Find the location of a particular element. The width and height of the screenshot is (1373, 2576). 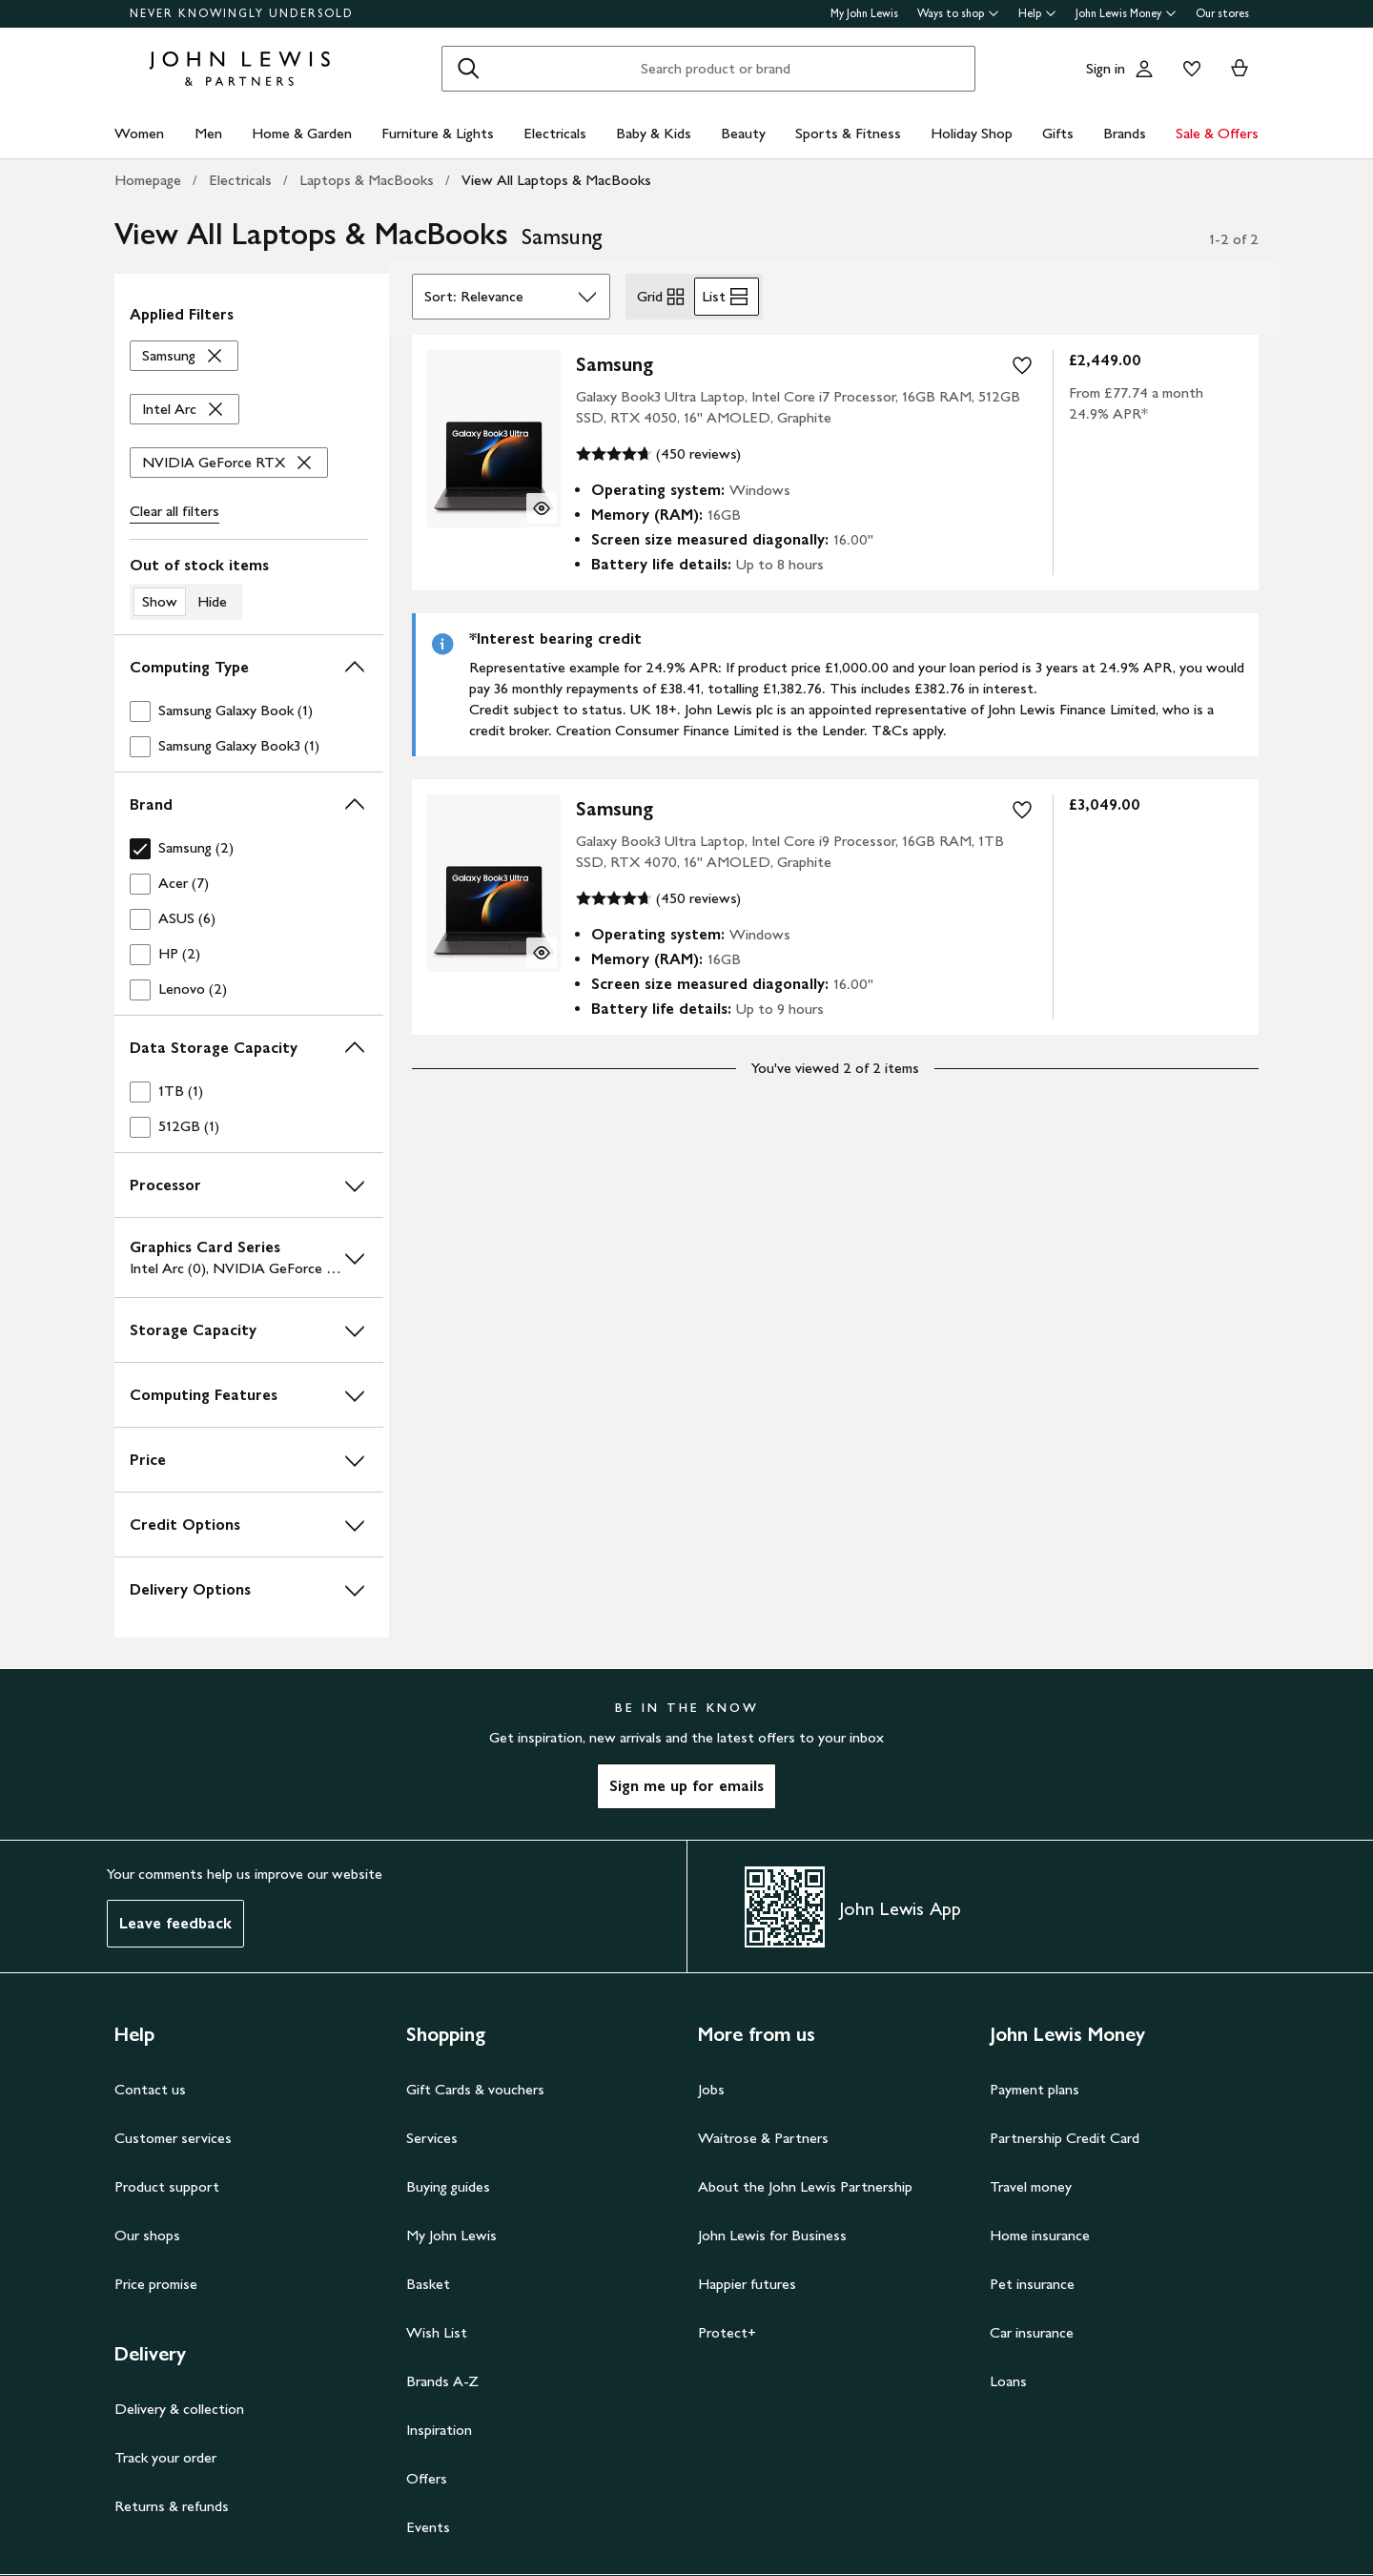

Car insurance is located at coordinates (1032, 2332).